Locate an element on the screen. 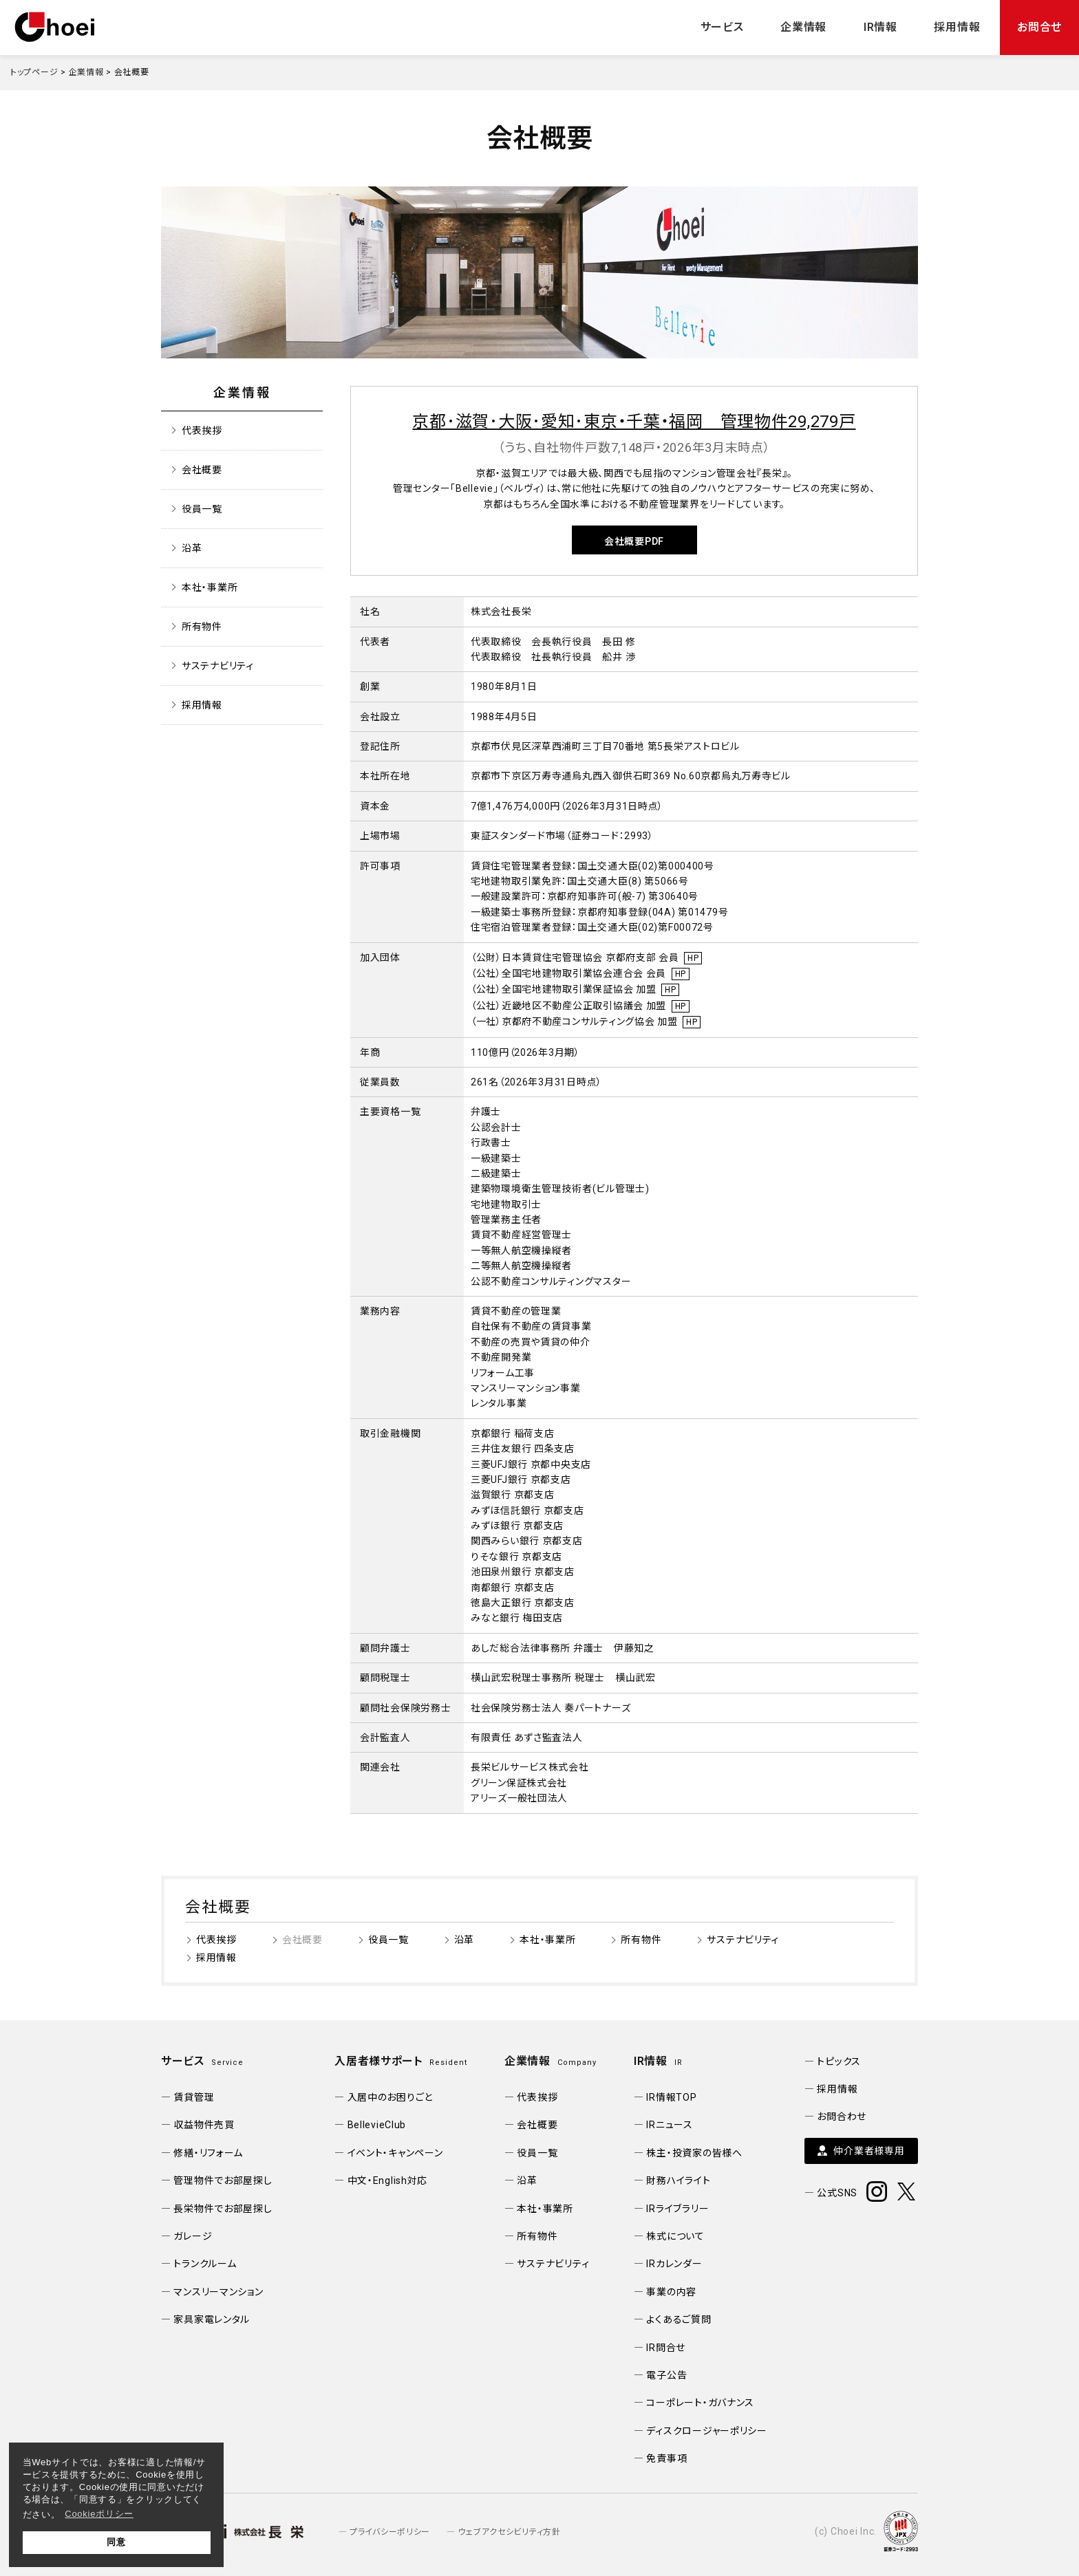 The height and width of the screenshot is (2576, 1079). 会社概要PDF is located at coordinates (634, 541).